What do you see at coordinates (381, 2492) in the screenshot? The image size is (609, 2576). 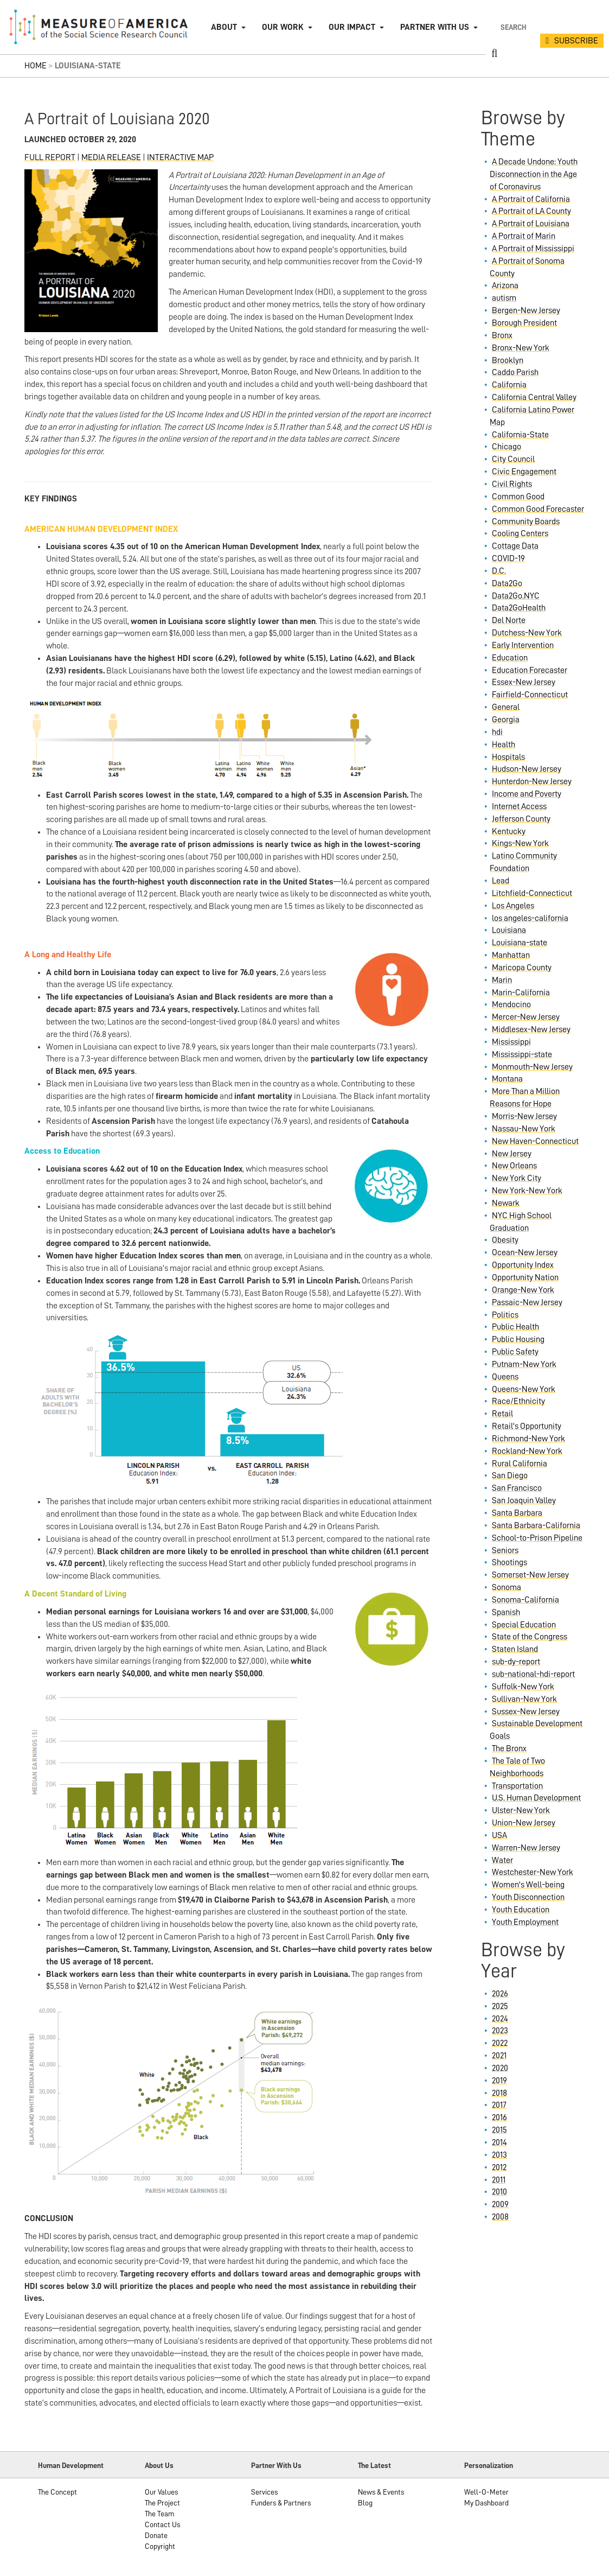 I see `News & Events` at bounding box center [381, 2492].